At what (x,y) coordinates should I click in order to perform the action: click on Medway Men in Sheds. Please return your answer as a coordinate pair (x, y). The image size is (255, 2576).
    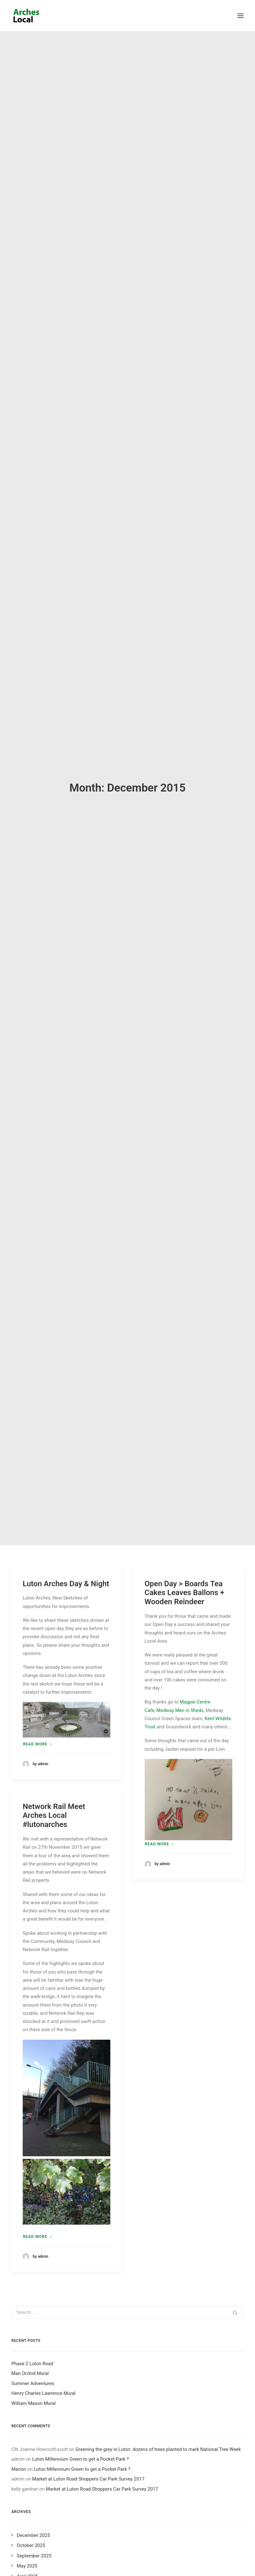
    Looking at the image, I should click on (180, 1312).